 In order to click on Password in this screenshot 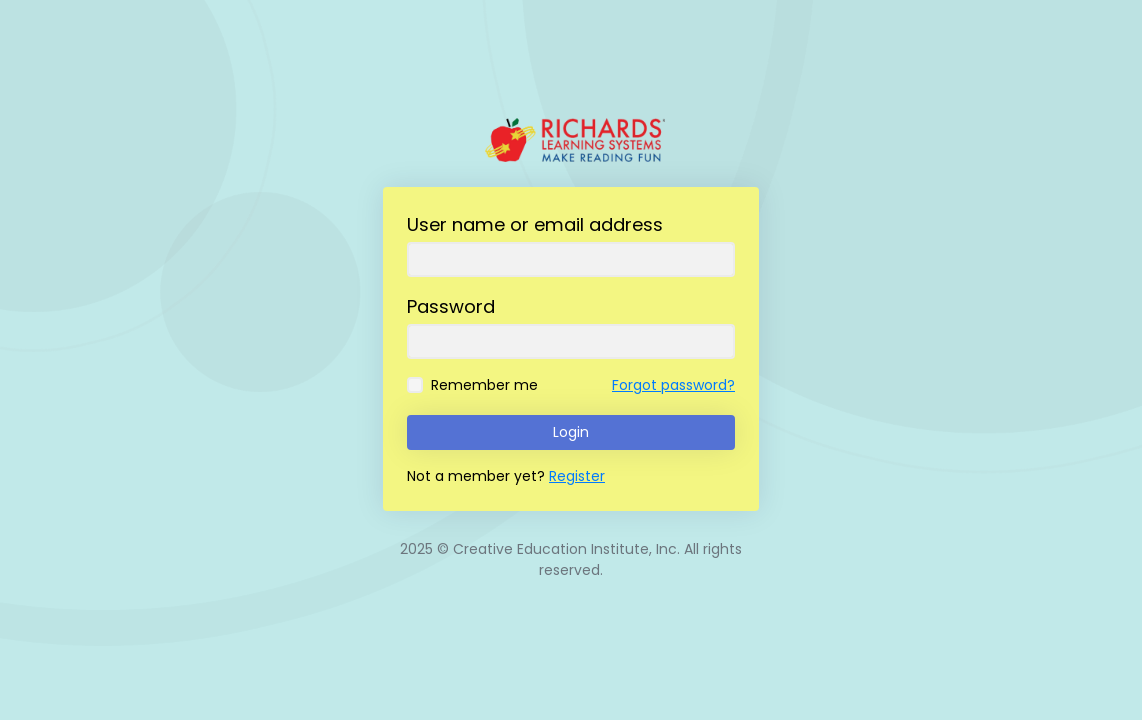, I will do `click(451, 306)`.